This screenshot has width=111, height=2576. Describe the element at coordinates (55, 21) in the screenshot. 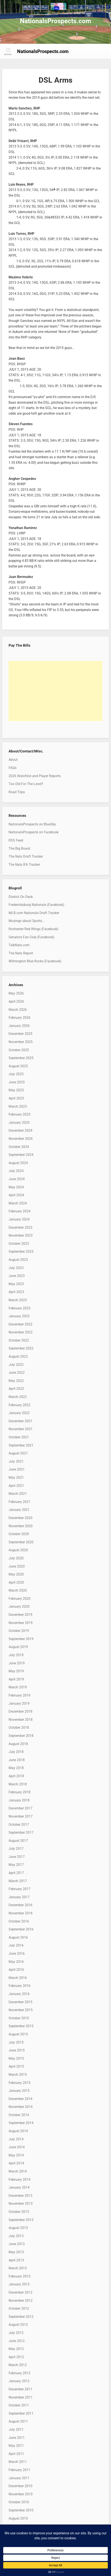

I see `NationalsProspects.com` at that location.